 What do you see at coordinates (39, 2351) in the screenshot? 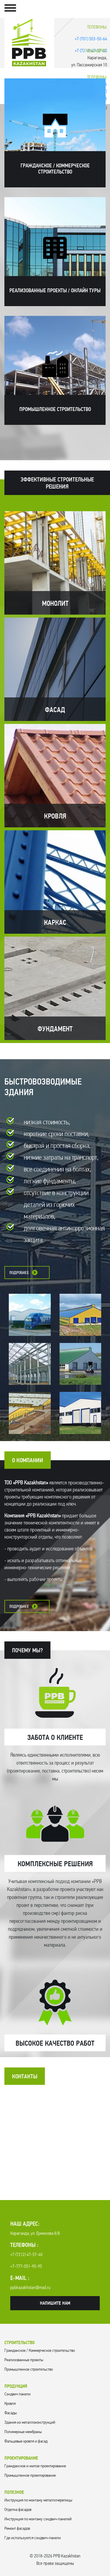
I see `Гражданское / Коммерческое строительство` at bounding box center [39, 2351].